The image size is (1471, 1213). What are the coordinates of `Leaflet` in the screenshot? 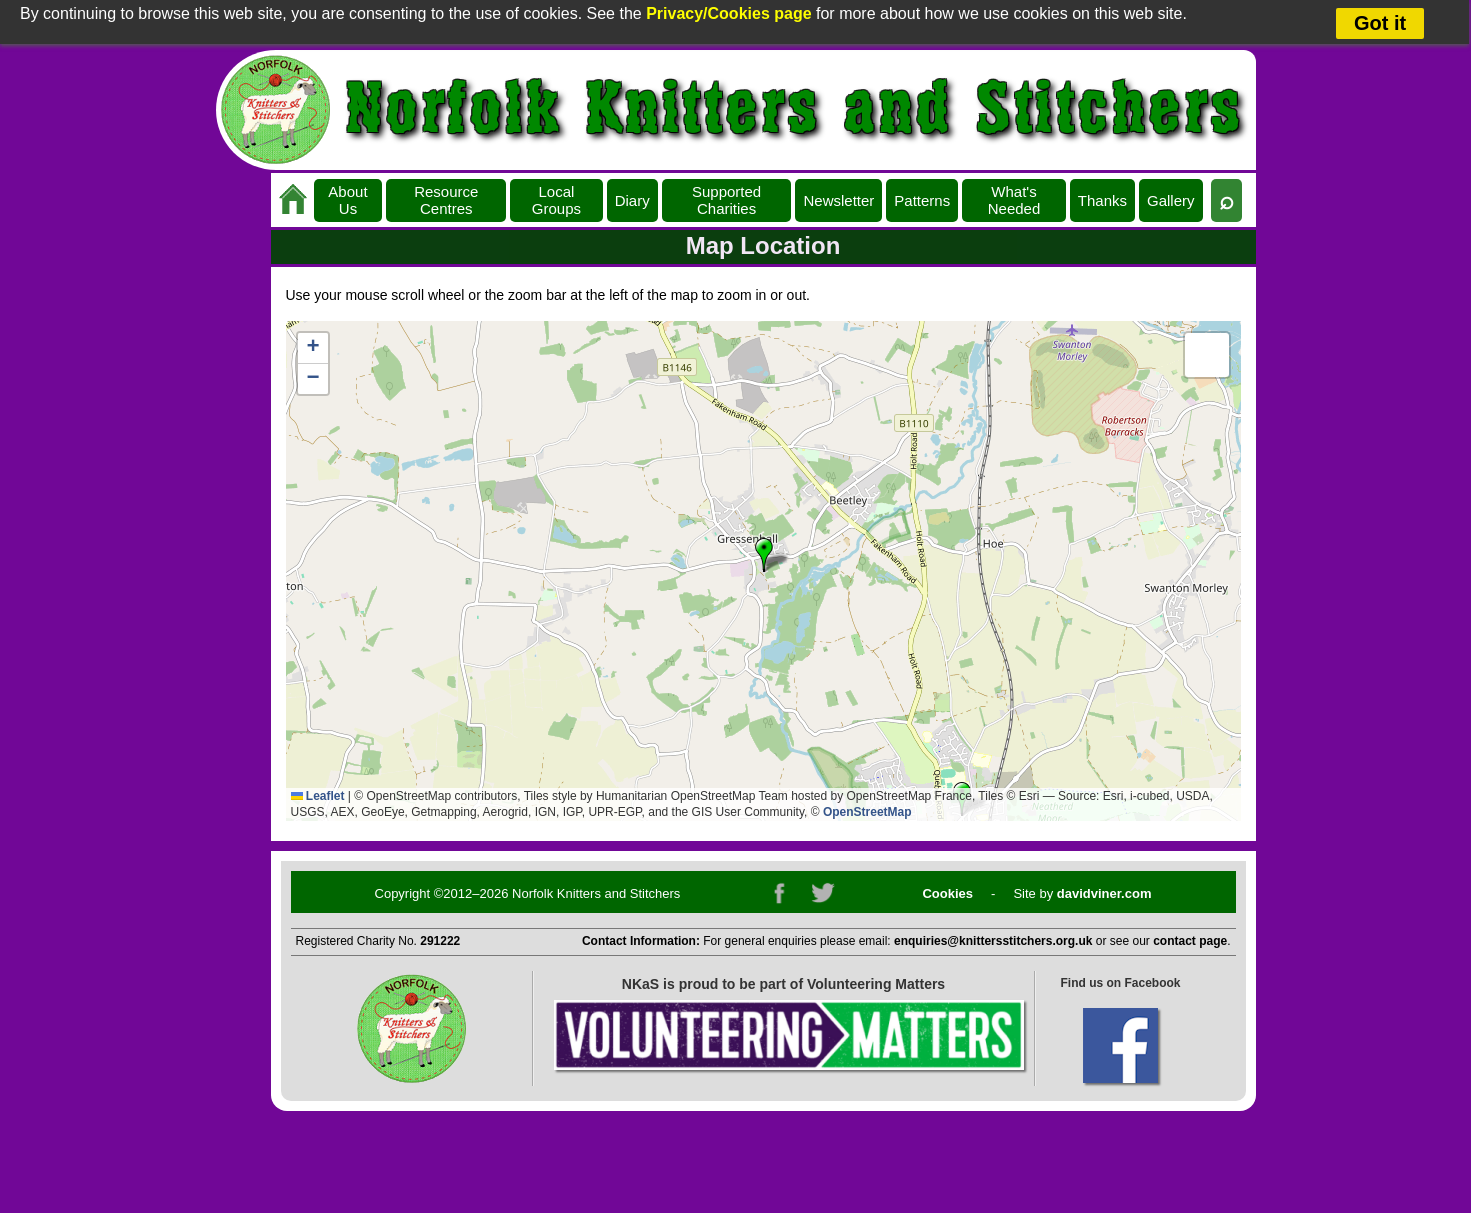 It's located at (318, 796).